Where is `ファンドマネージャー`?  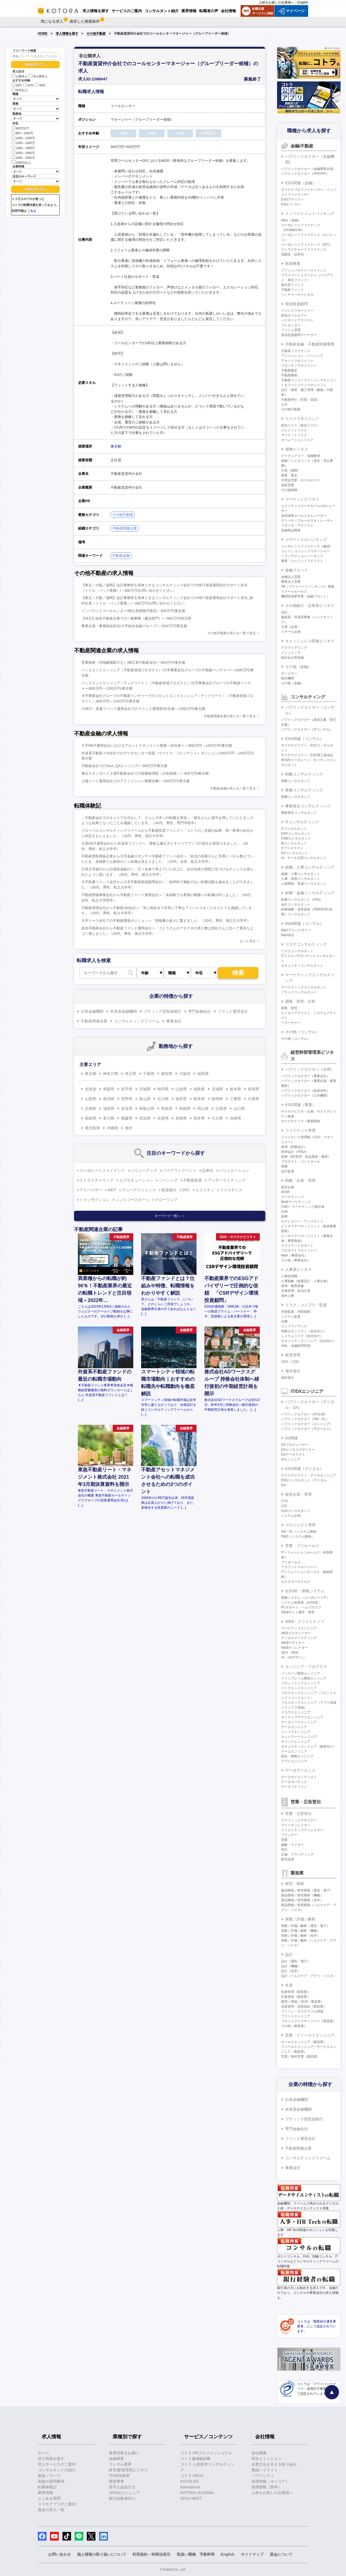 ファンドマネージャー is located at coordinates (297, 310).